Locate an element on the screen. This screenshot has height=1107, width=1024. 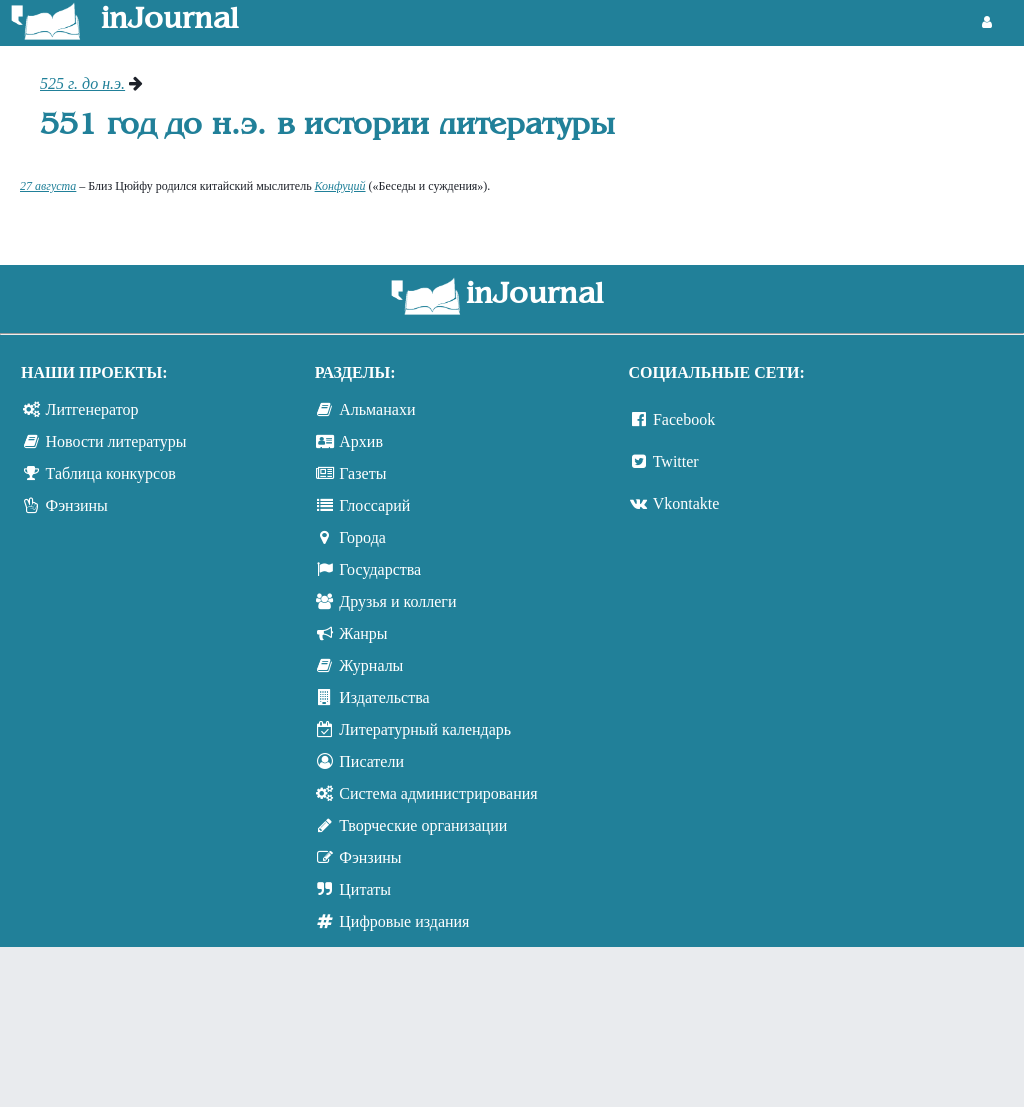
Литгенератор is located at coordinates (92, 409).